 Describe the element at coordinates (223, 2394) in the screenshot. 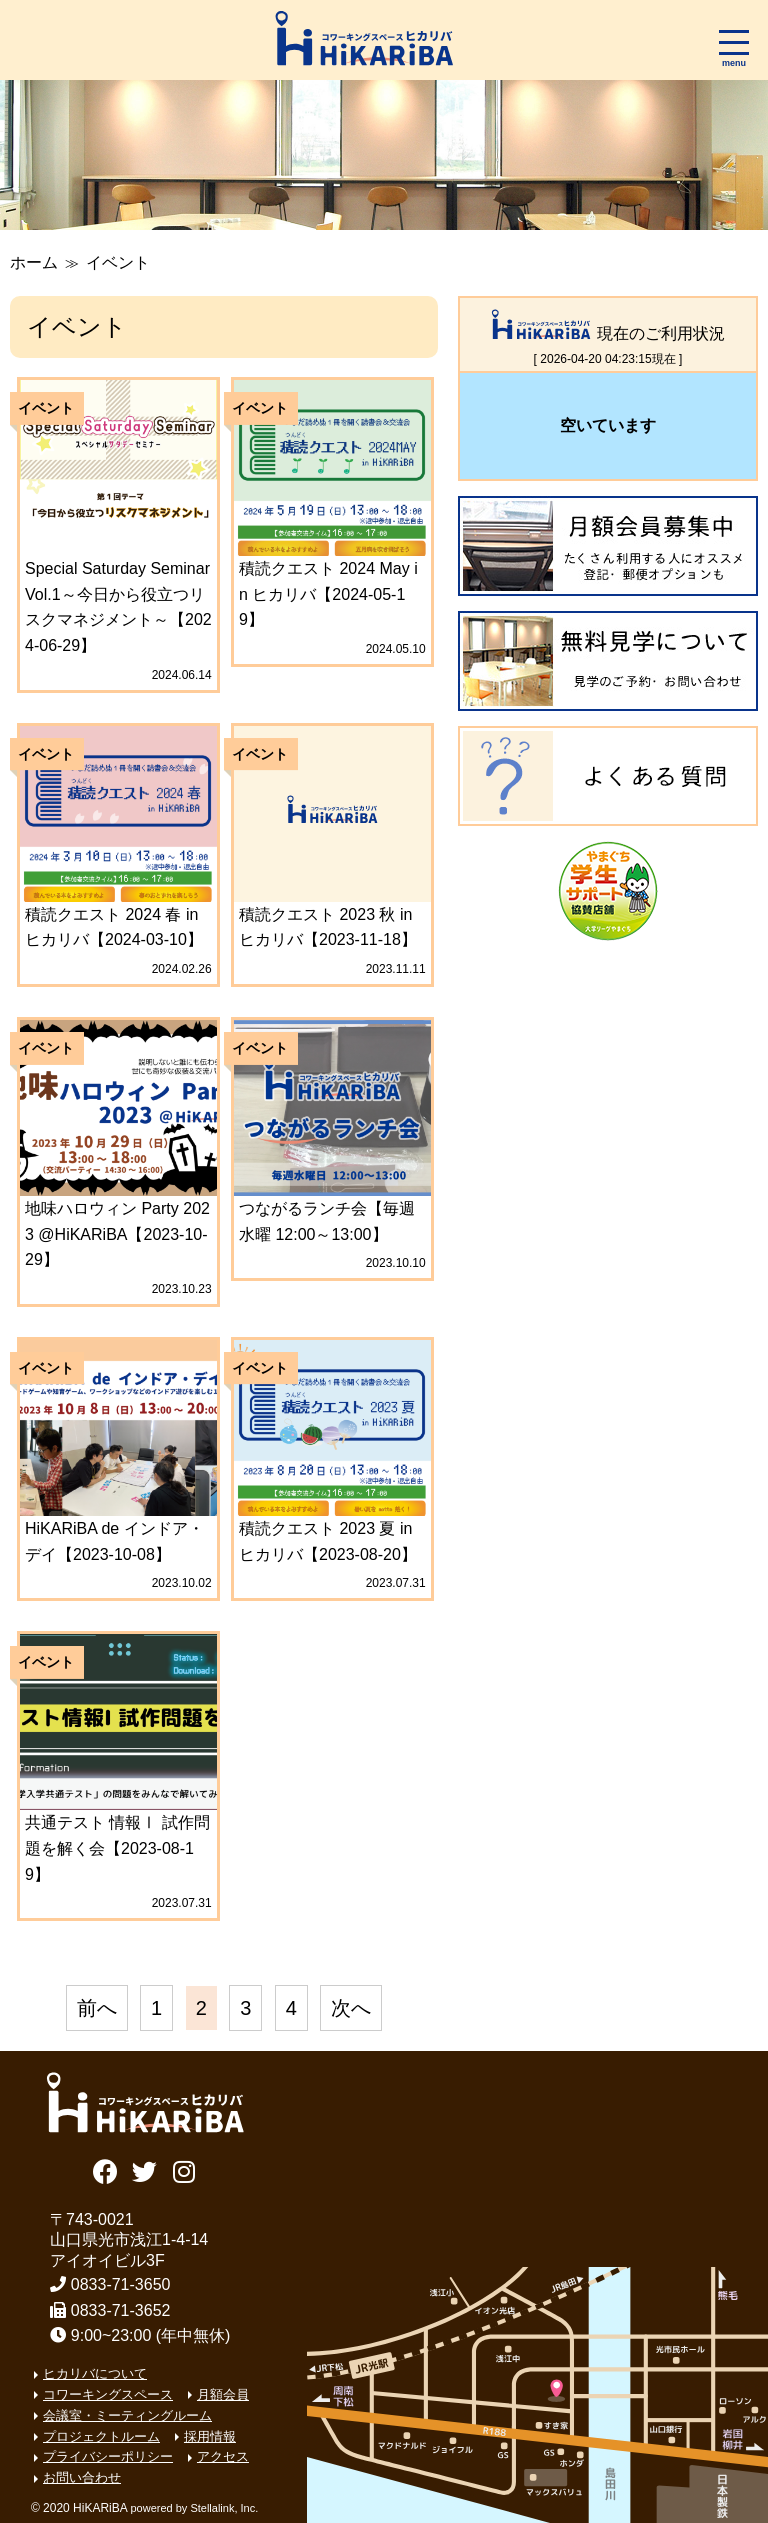

I see `月額会員` at that location.